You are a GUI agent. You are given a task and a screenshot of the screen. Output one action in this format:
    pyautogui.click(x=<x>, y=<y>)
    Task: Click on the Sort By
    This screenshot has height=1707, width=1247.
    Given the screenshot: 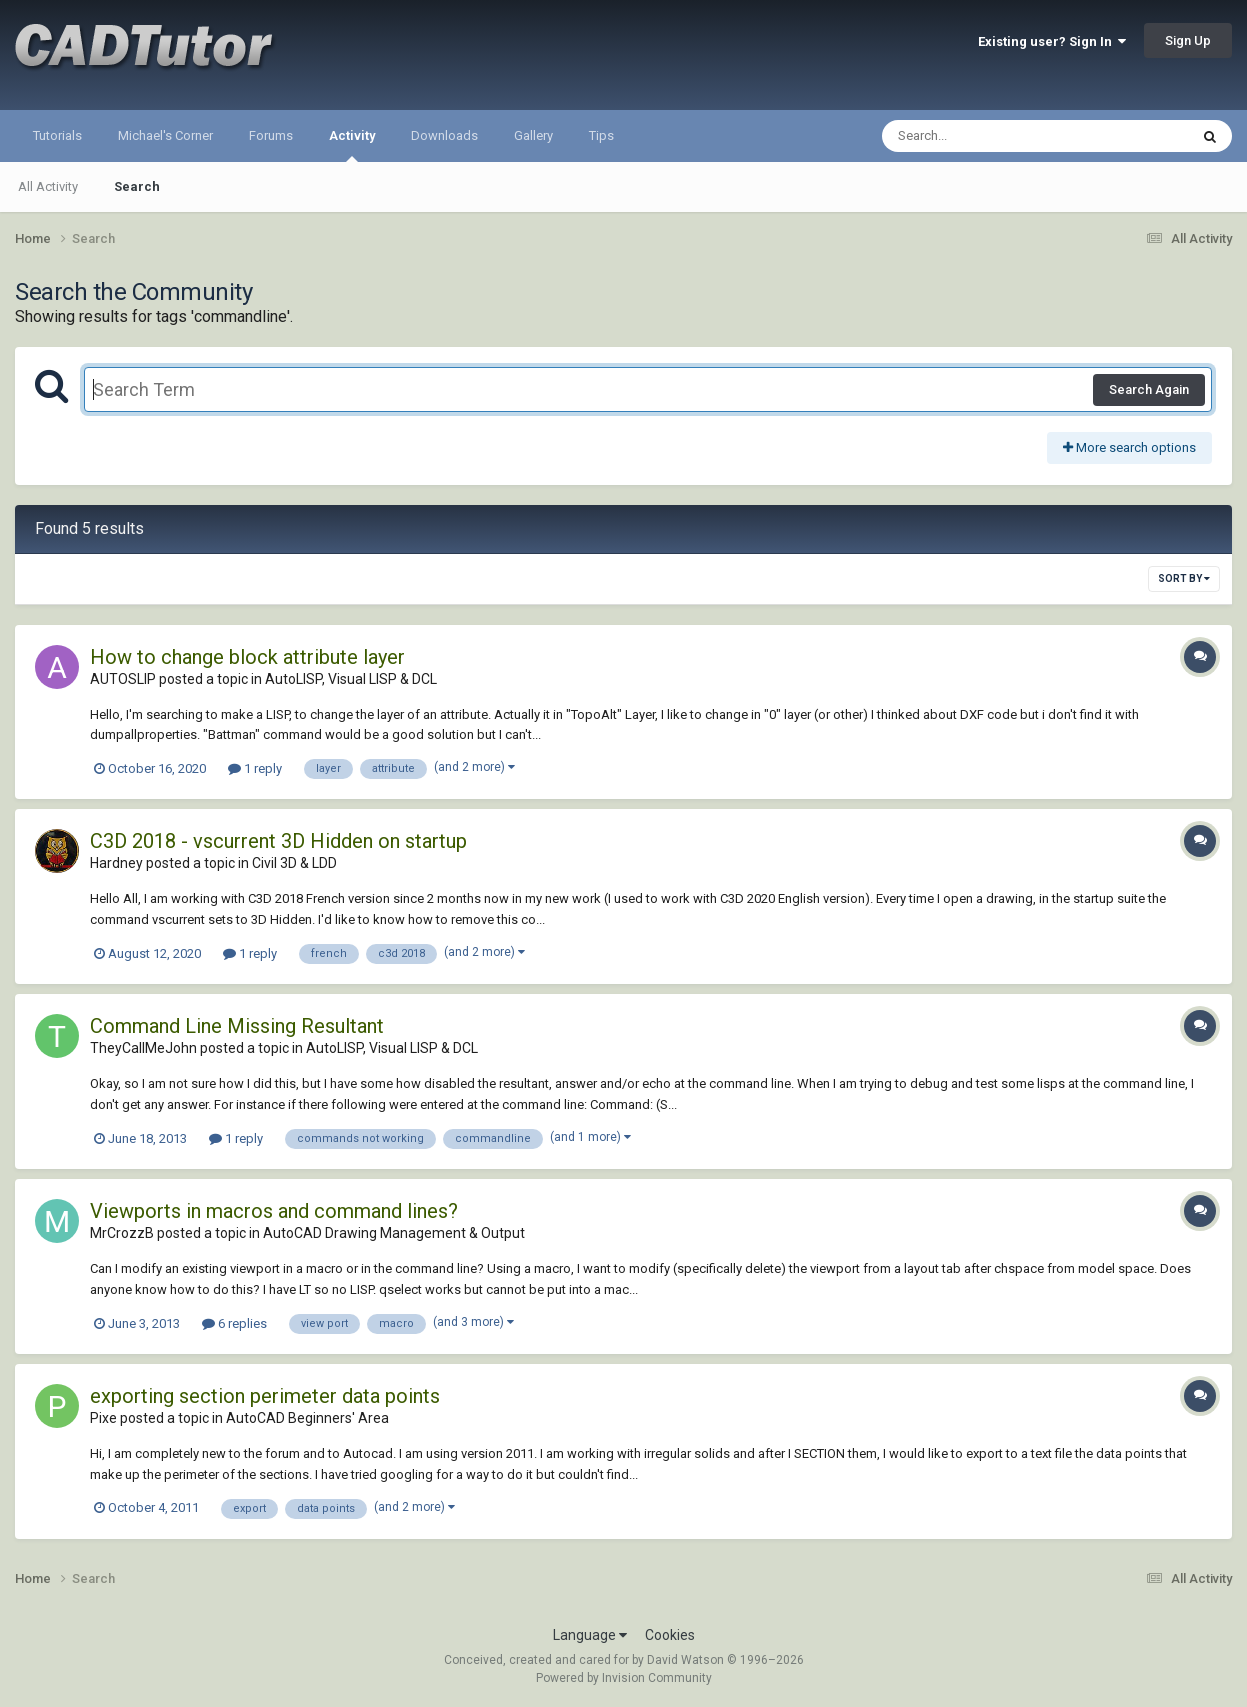 What is the action you would take?
    pyautogui.click(x=1184, y=578)
    